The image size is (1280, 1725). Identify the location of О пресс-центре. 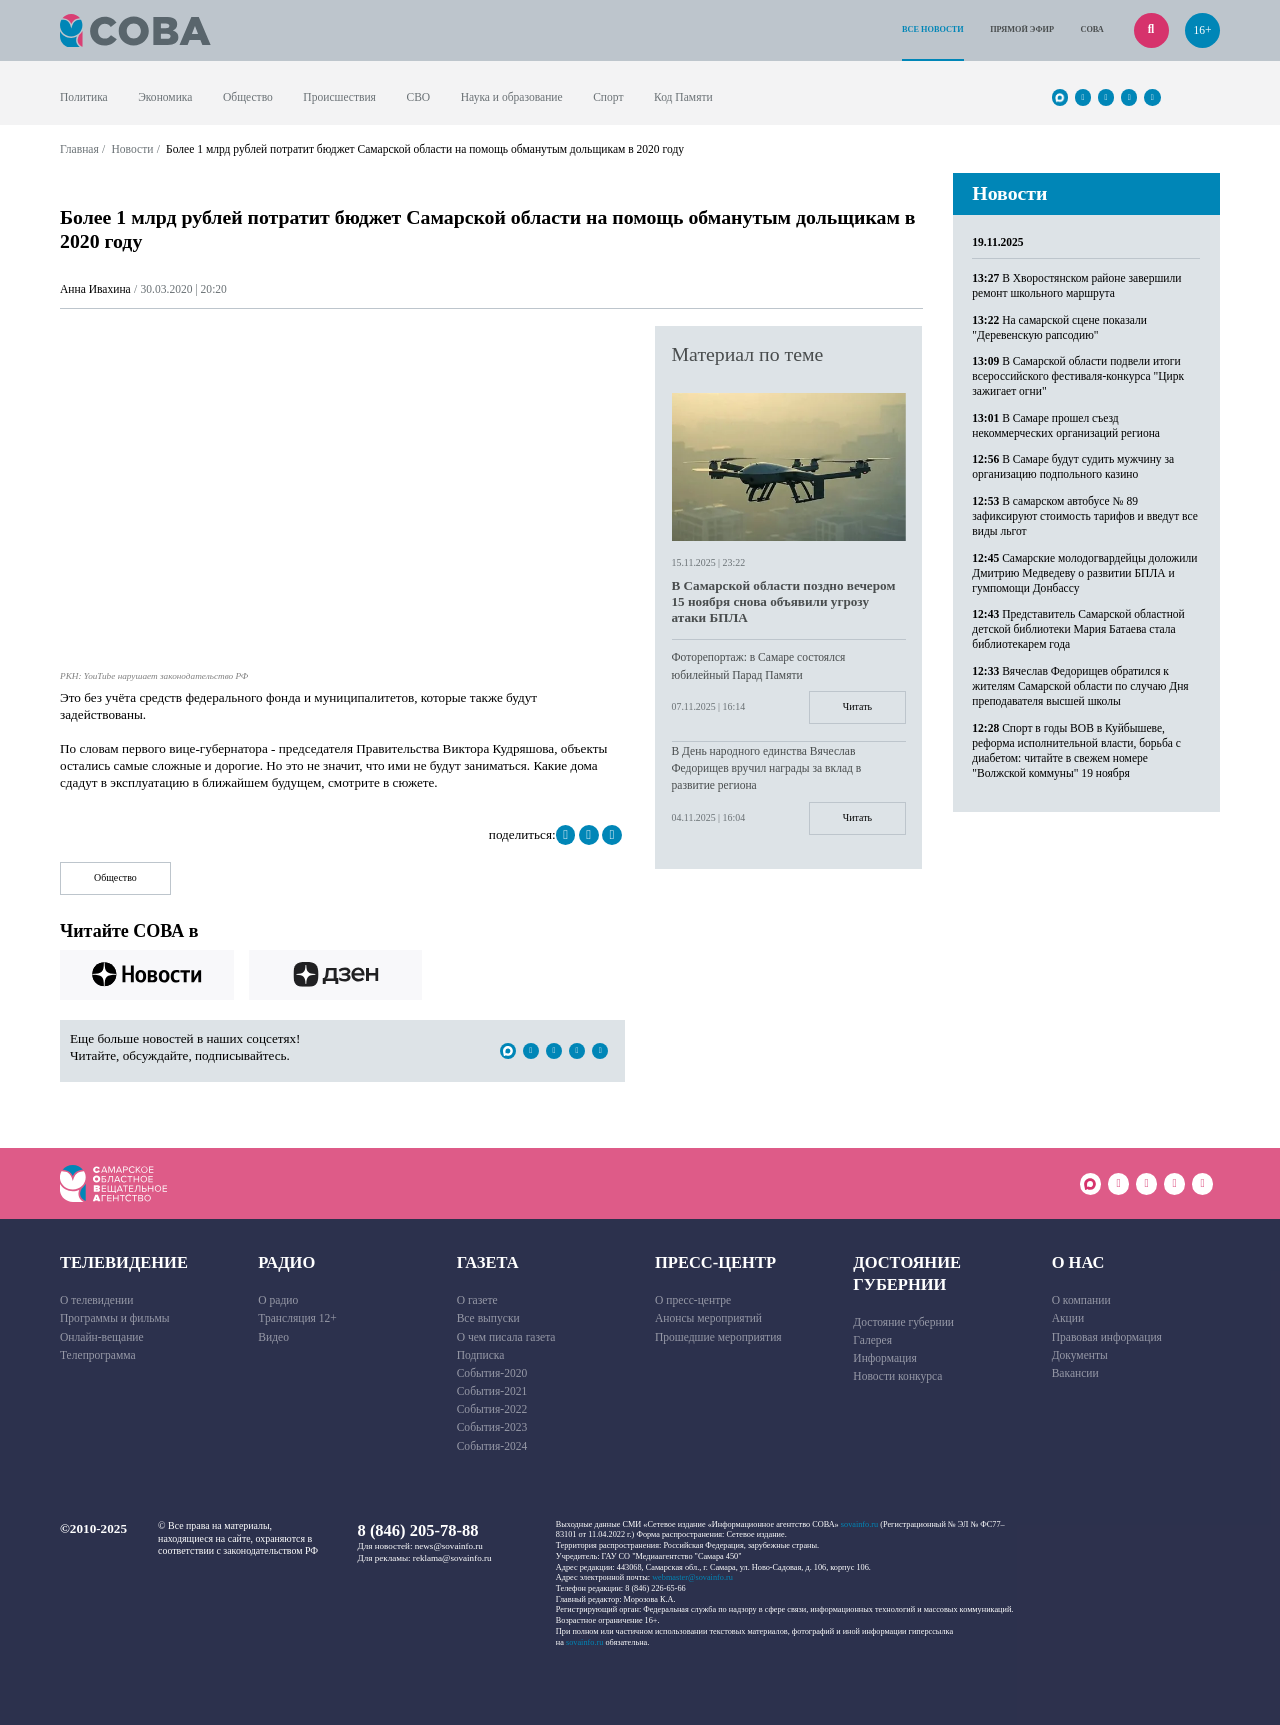
(693, 1300).